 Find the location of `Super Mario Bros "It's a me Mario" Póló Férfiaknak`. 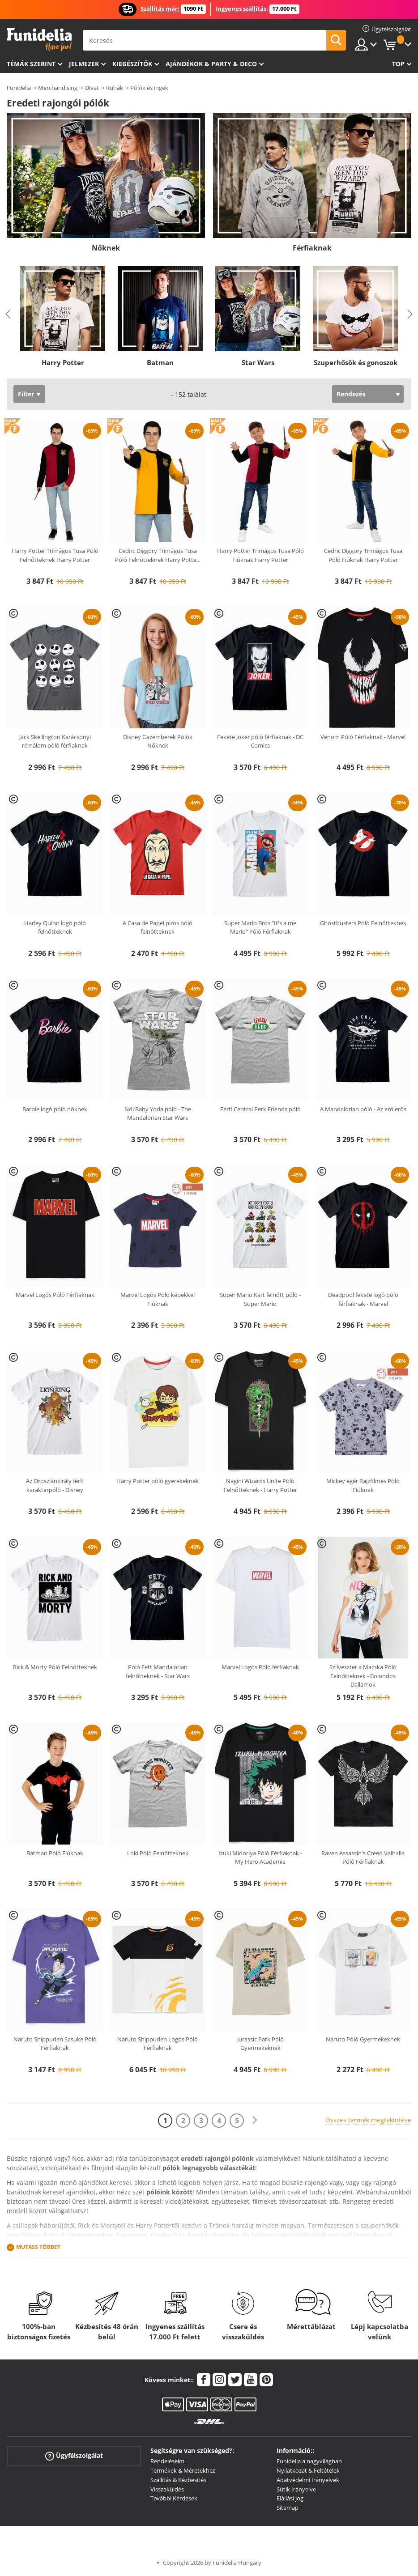

Super Mario Bros "It's a me Mario" Póló Férfiaknak is located at coordinates (260, 927).